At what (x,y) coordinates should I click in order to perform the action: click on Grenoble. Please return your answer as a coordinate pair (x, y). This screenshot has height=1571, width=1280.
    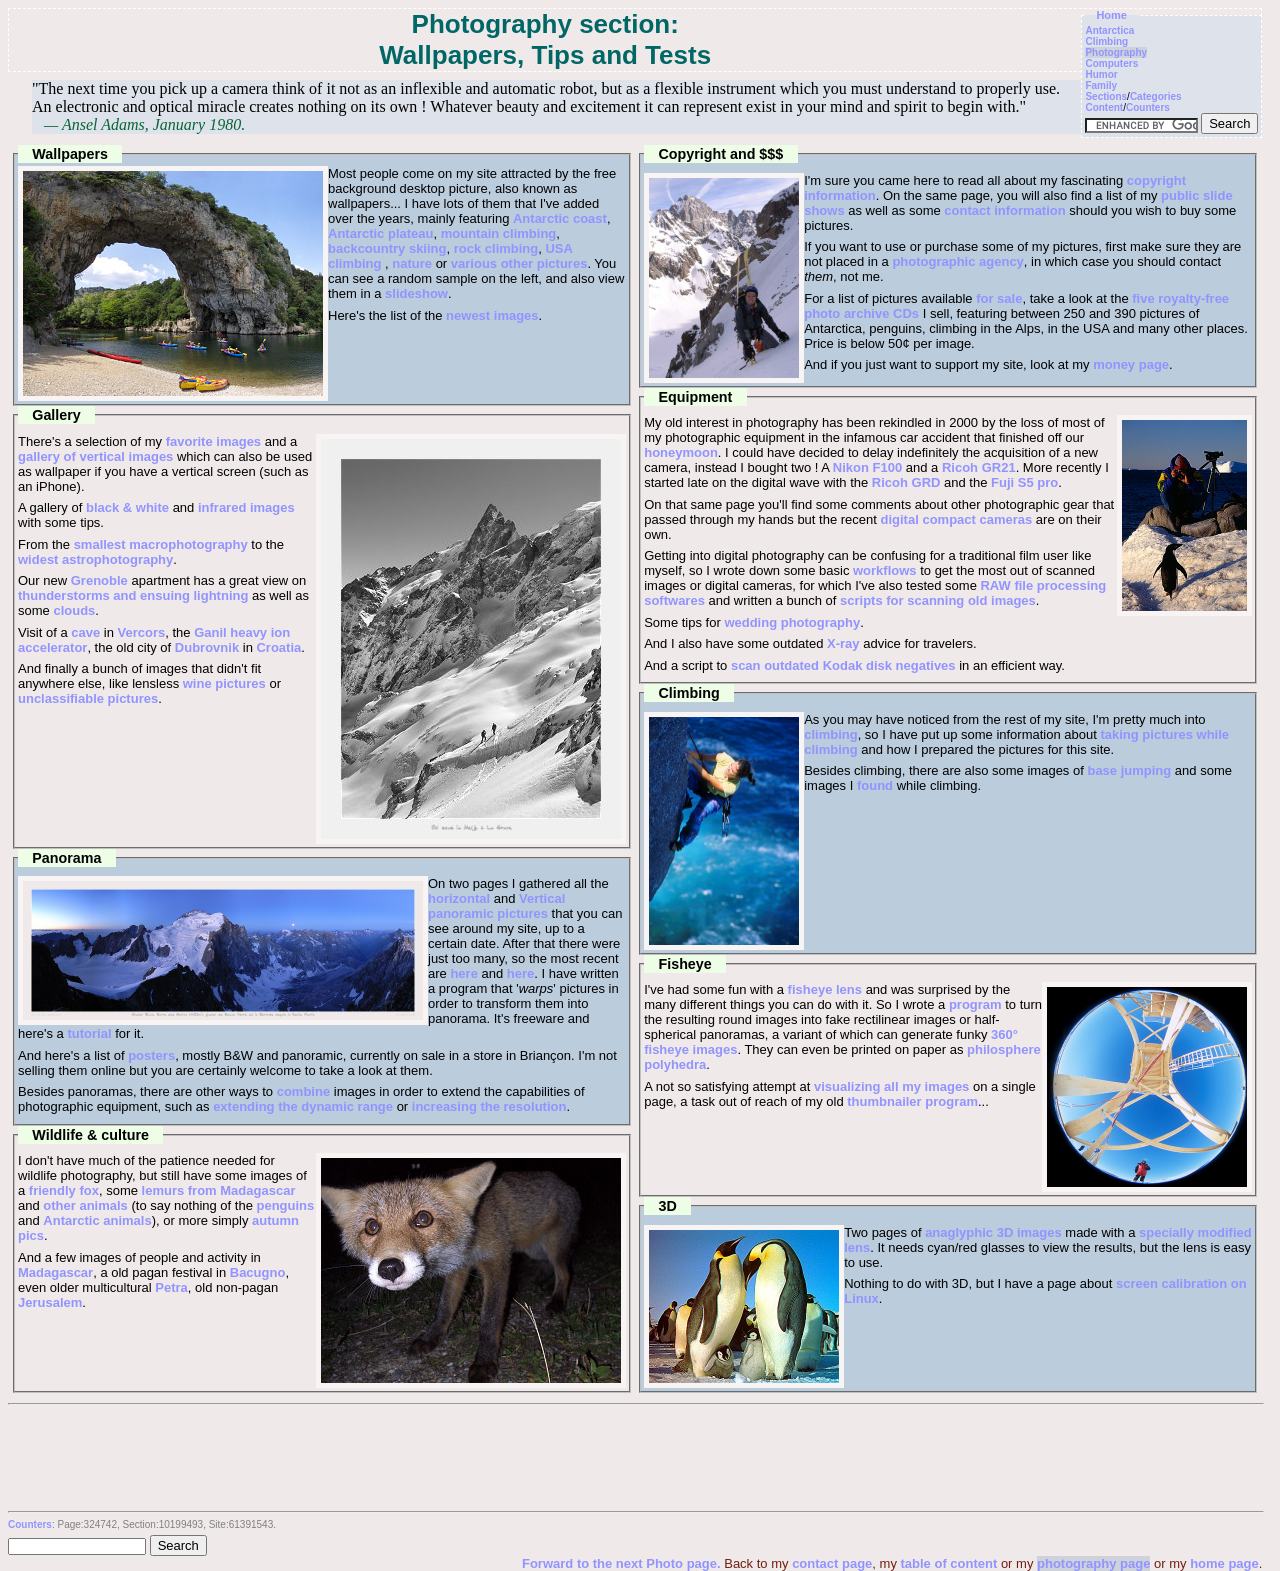
    Looking at the image, I should click on (99, 580).